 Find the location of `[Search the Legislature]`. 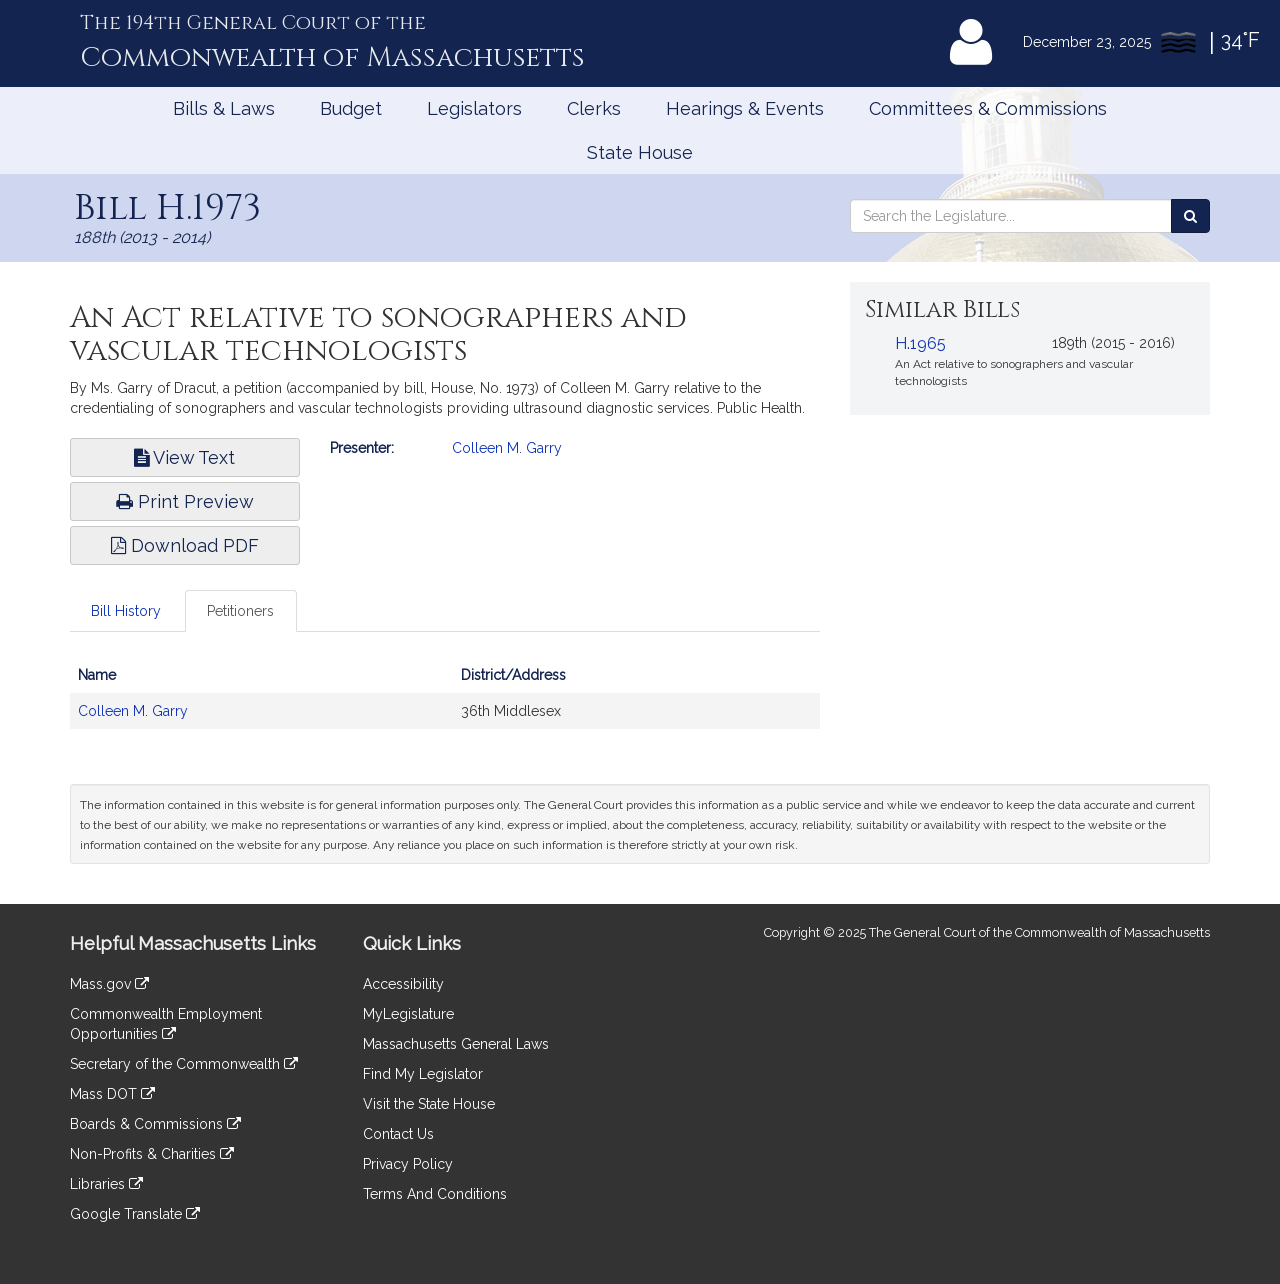

[Search the Legislature] is located at coordinates (1190, 216).